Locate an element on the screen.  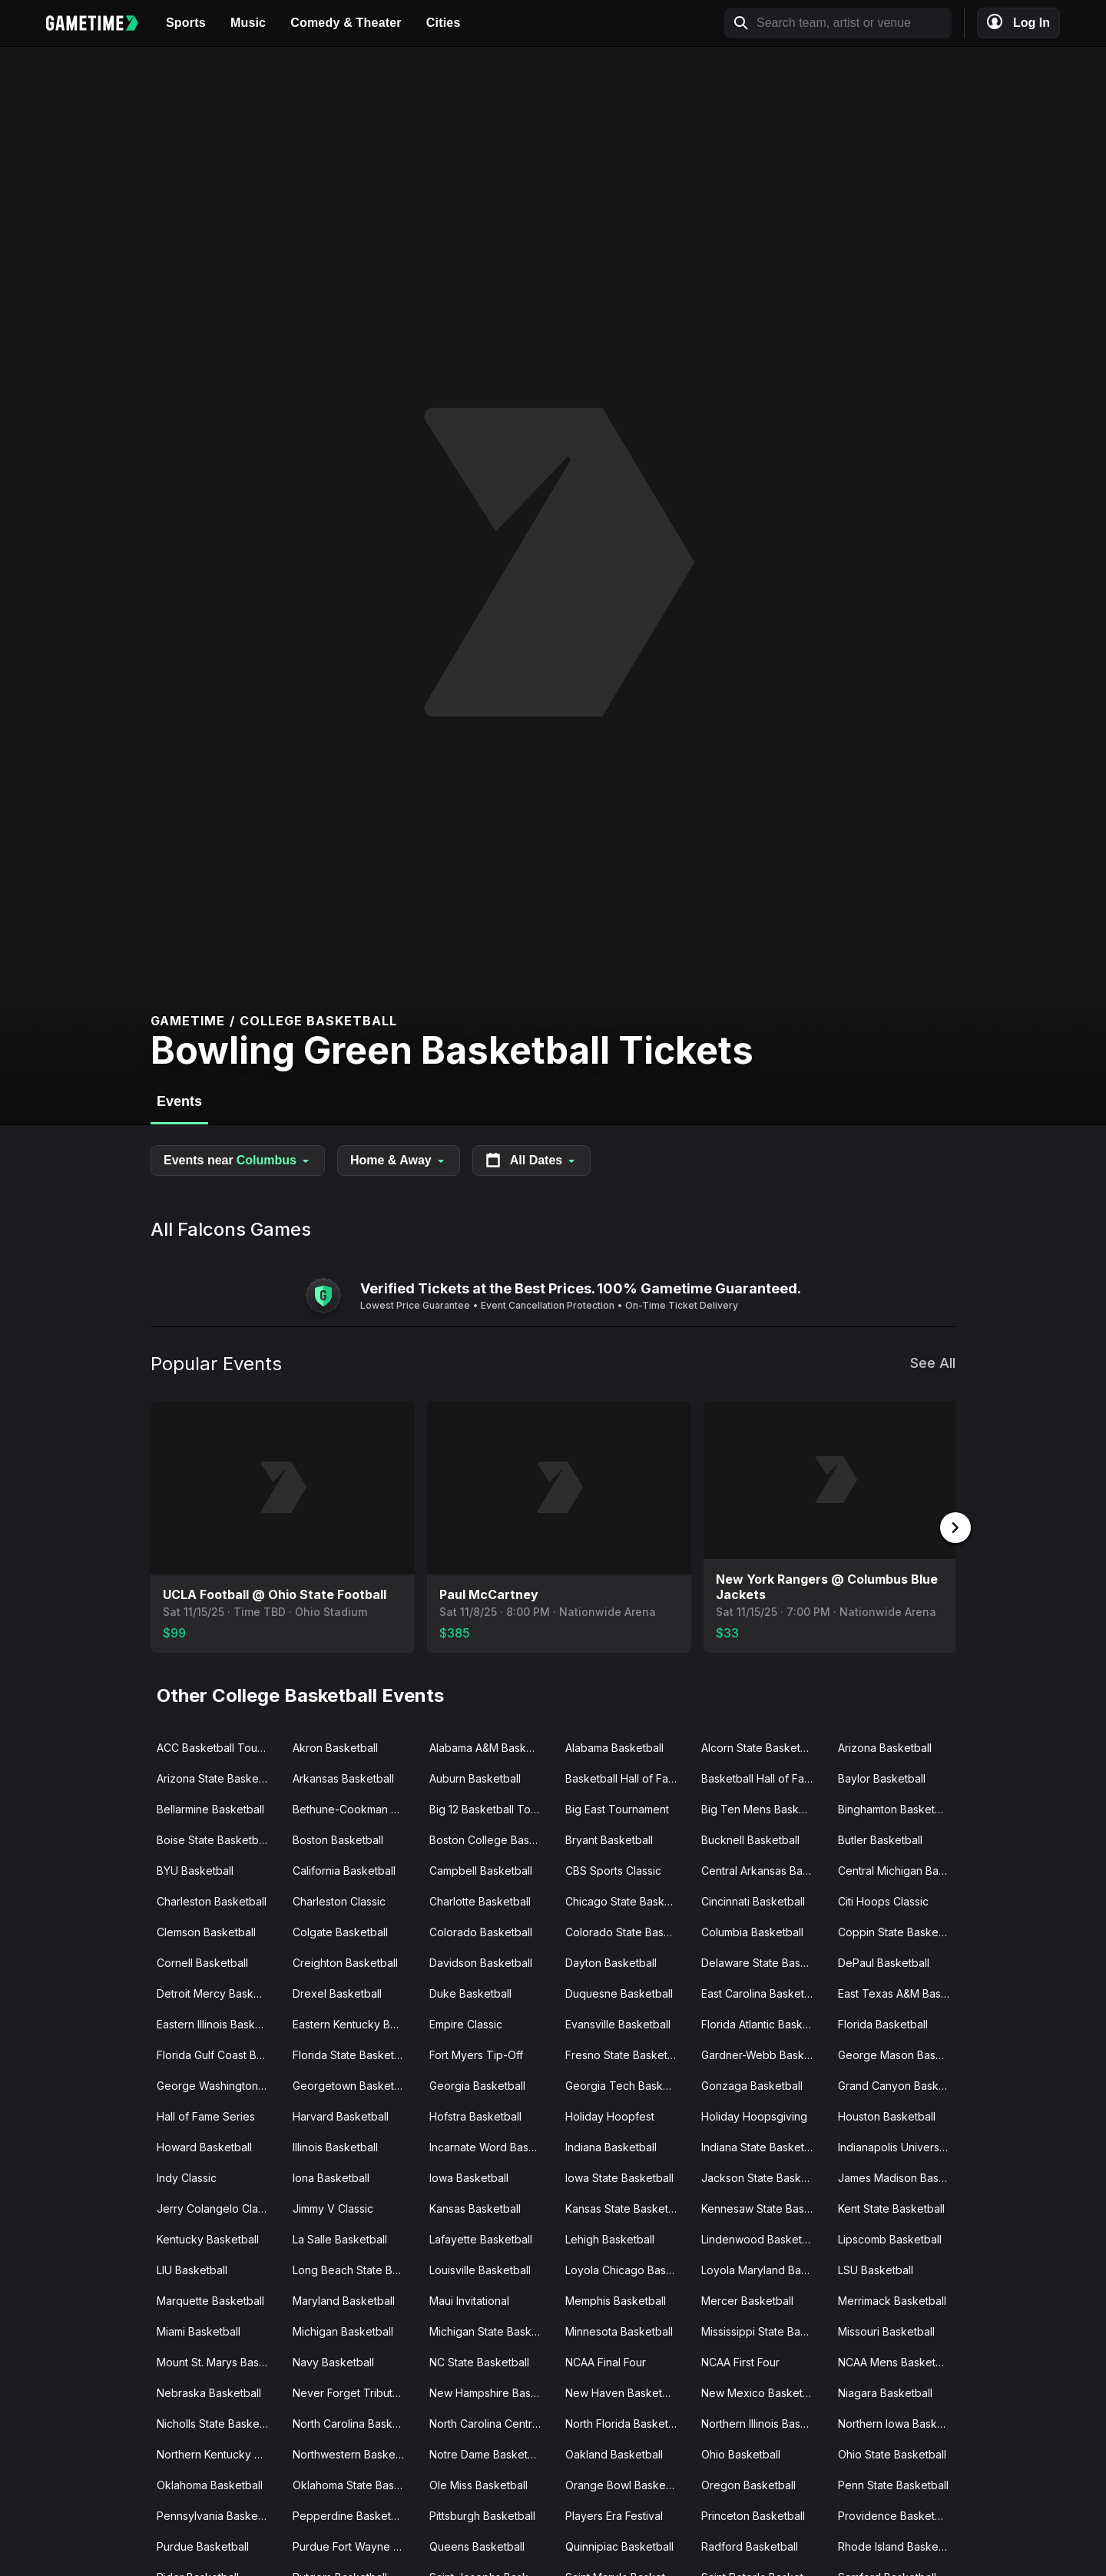
NCAA Final Four is located at coordinates (605, 2360).